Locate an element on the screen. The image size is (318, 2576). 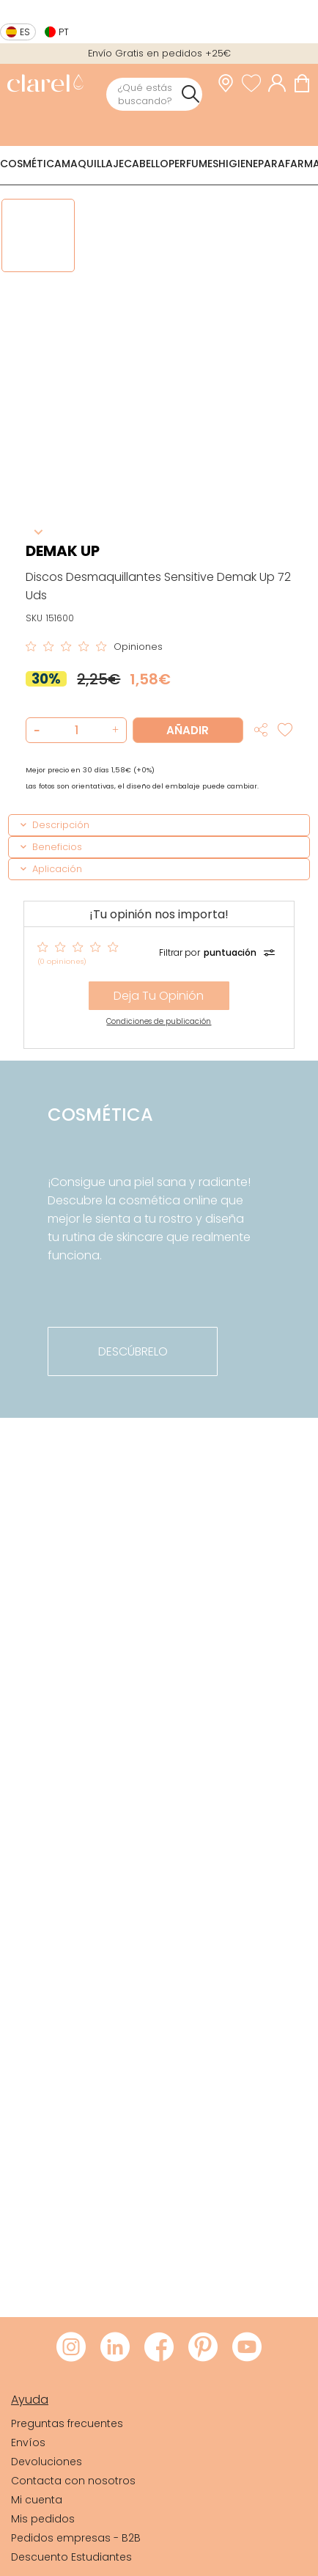
Preguntas frecuentes [link] is located at coordinates (67, 2423).